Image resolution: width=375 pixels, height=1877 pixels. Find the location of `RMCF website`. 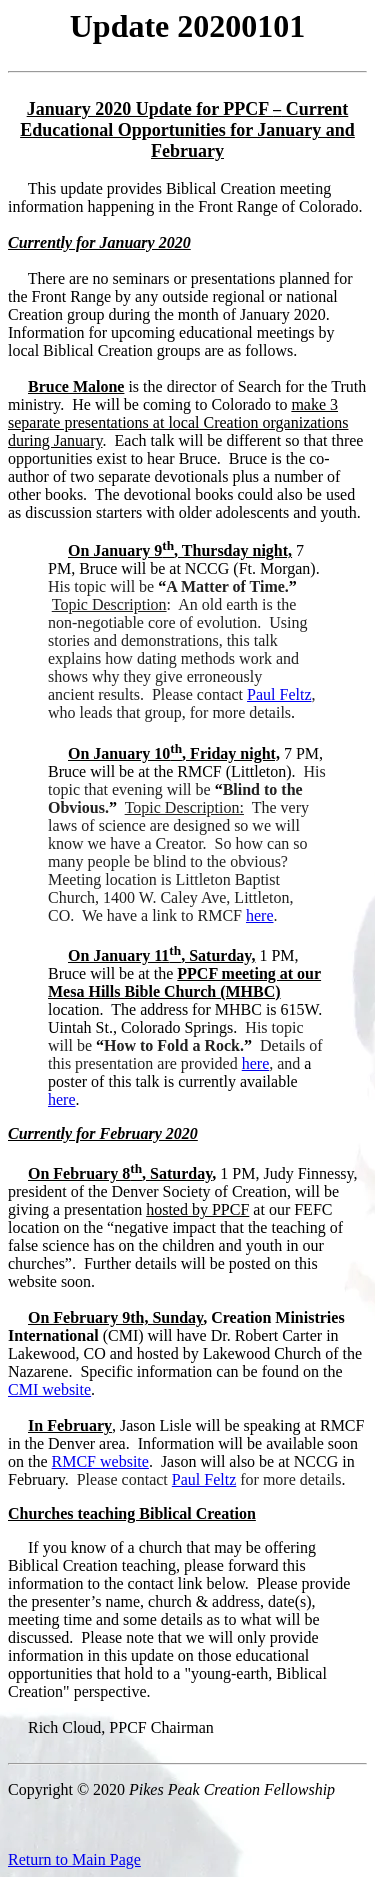

RMCF website is located at coordinates (100, 1461).